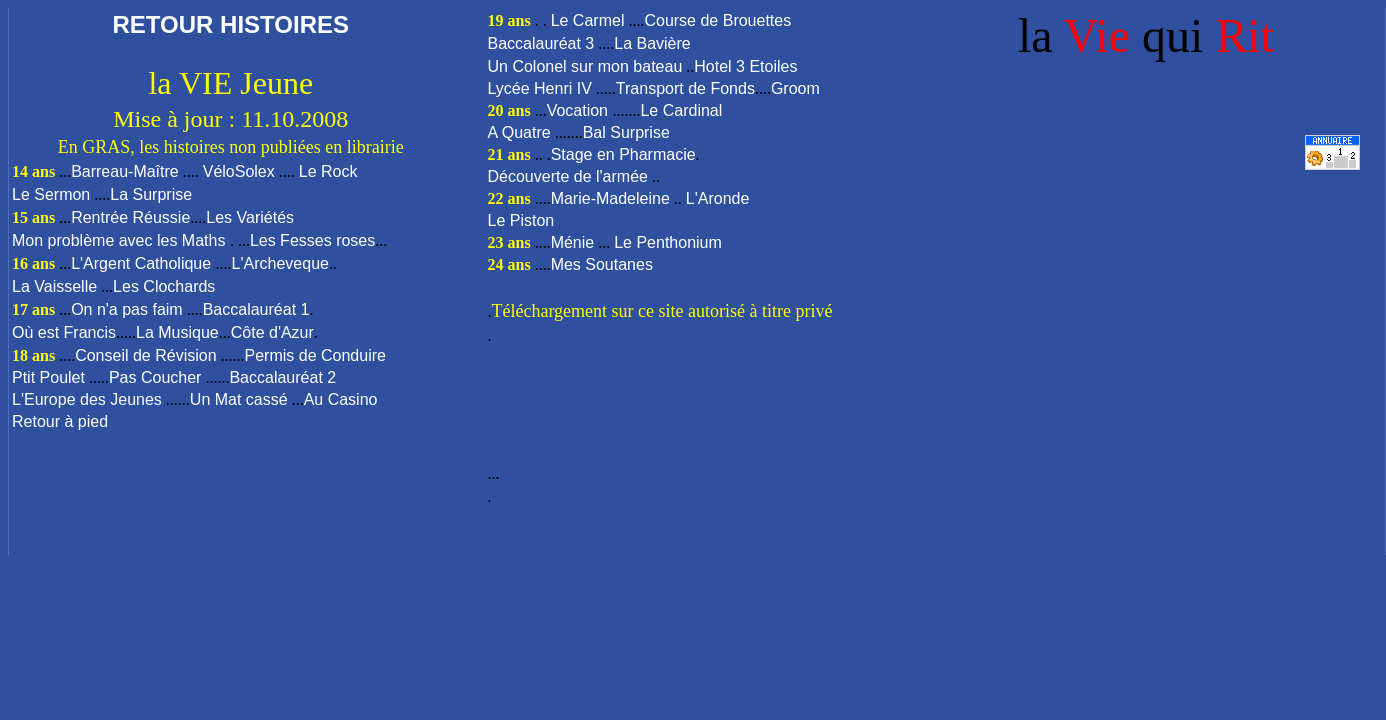 The width and height of the screenshot is (1386, 720). I want to click on Course de Brouettes, so click(717, 20).